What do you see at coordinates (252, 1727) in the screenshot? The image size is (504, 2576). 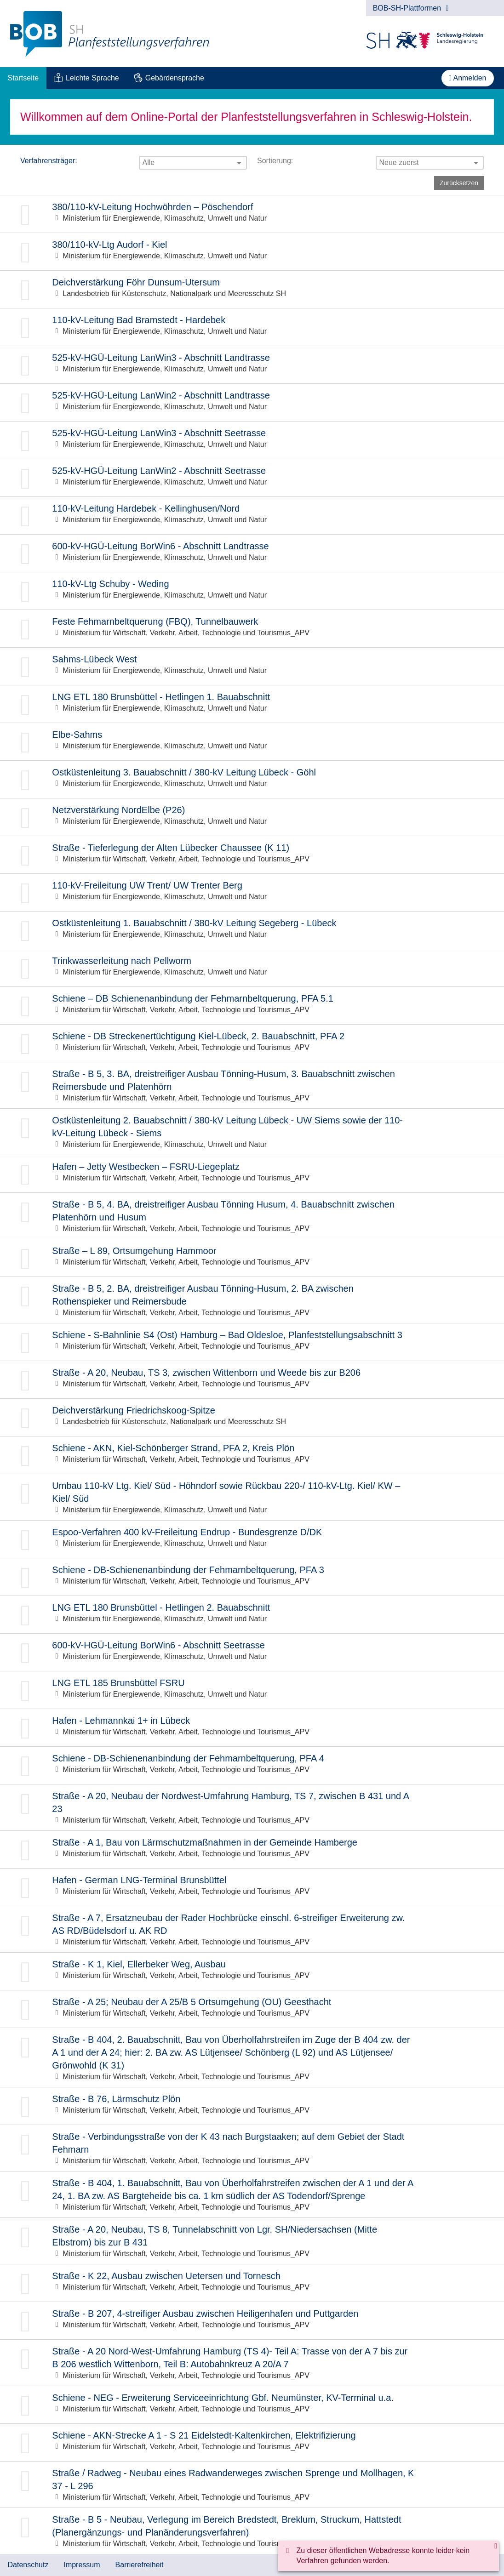 I see `Zur Beteiligung: Hafen - Lehmannkai 1+ in Lübeck` at bounding box center [252, 1727].